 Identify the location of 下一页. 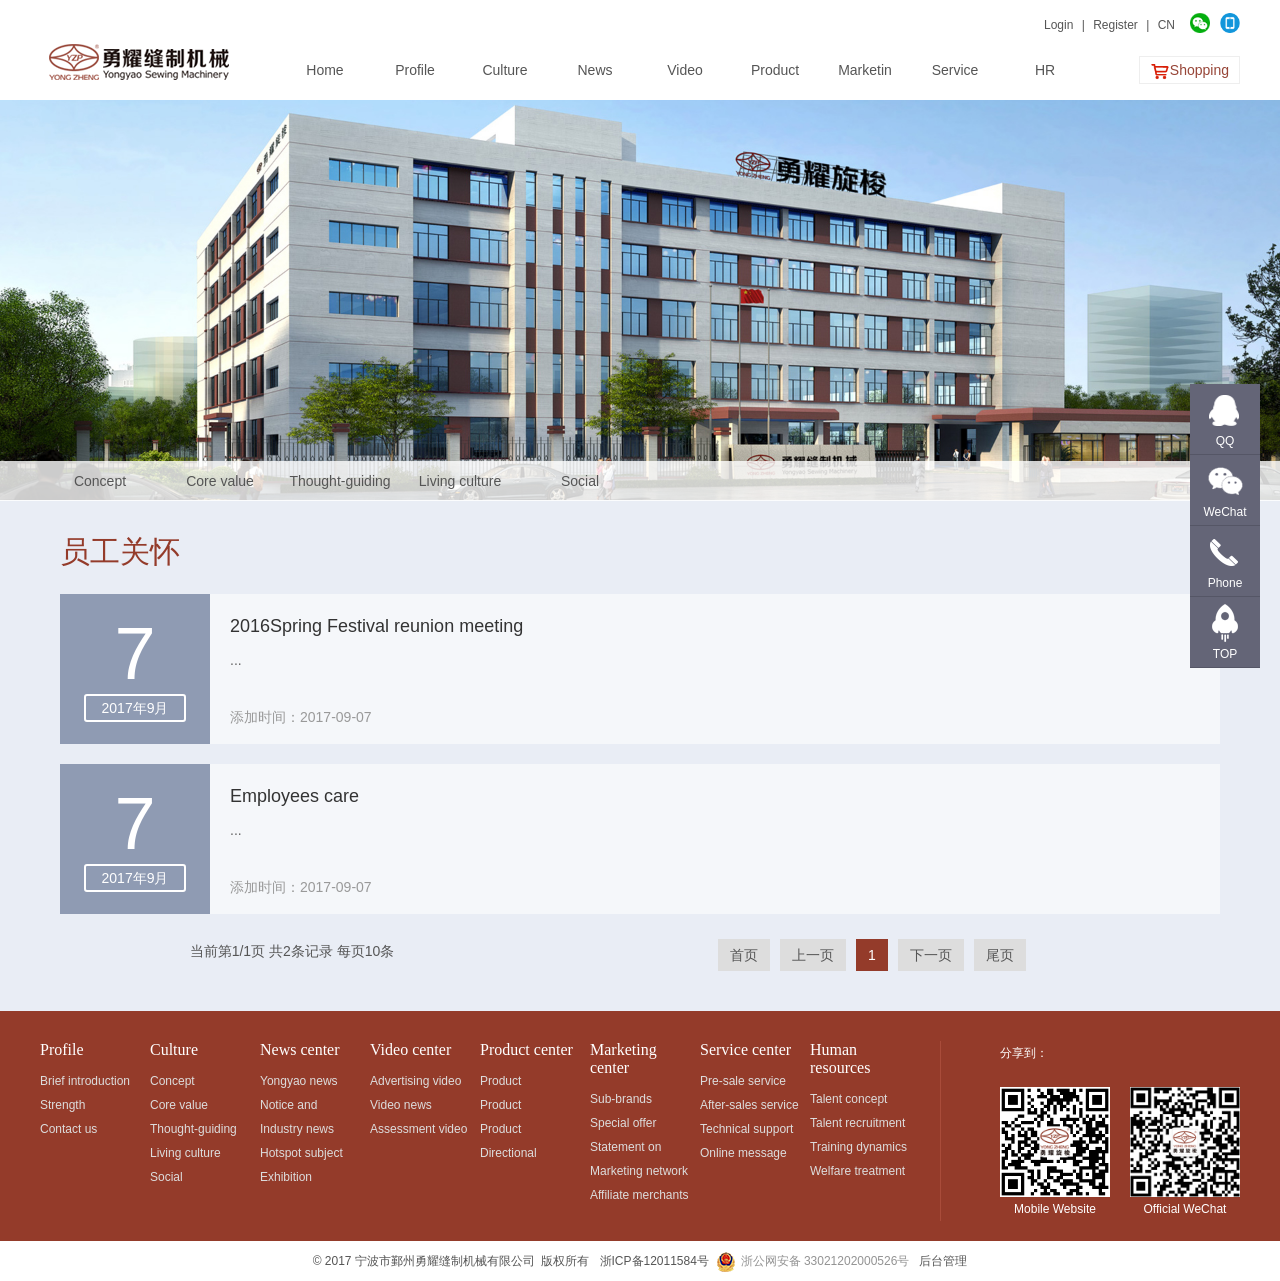
(931, 955).